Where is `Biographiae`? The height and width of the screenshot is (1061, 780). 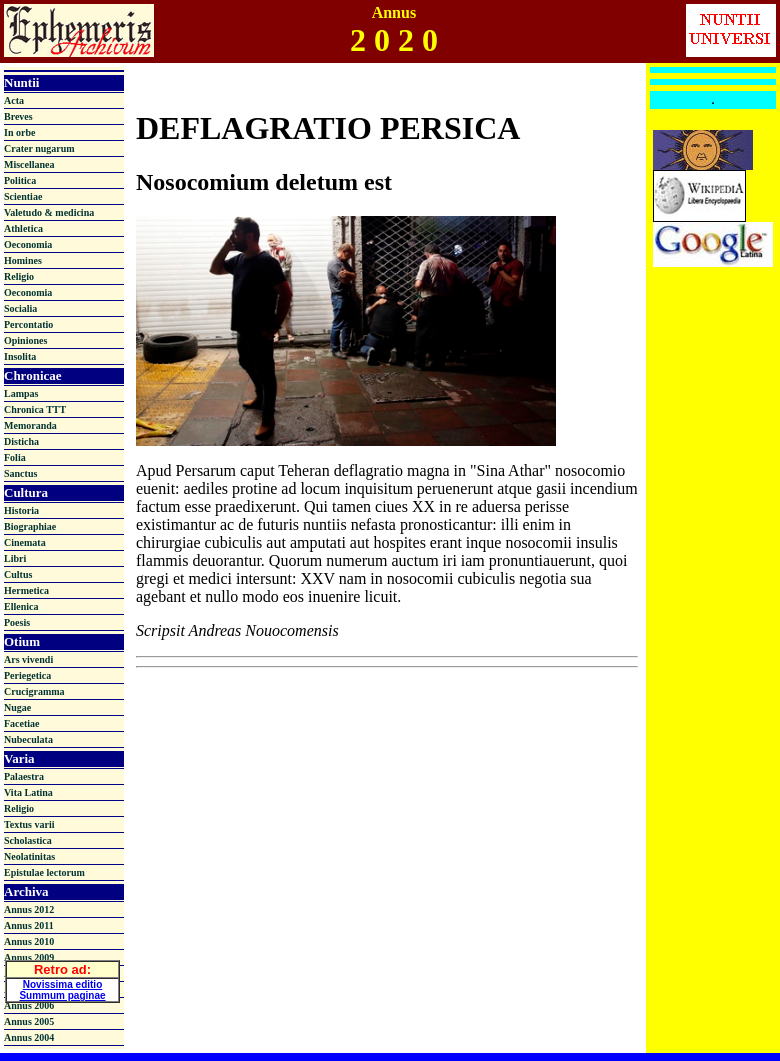
Biographiae is located at coordinates (30, 526).